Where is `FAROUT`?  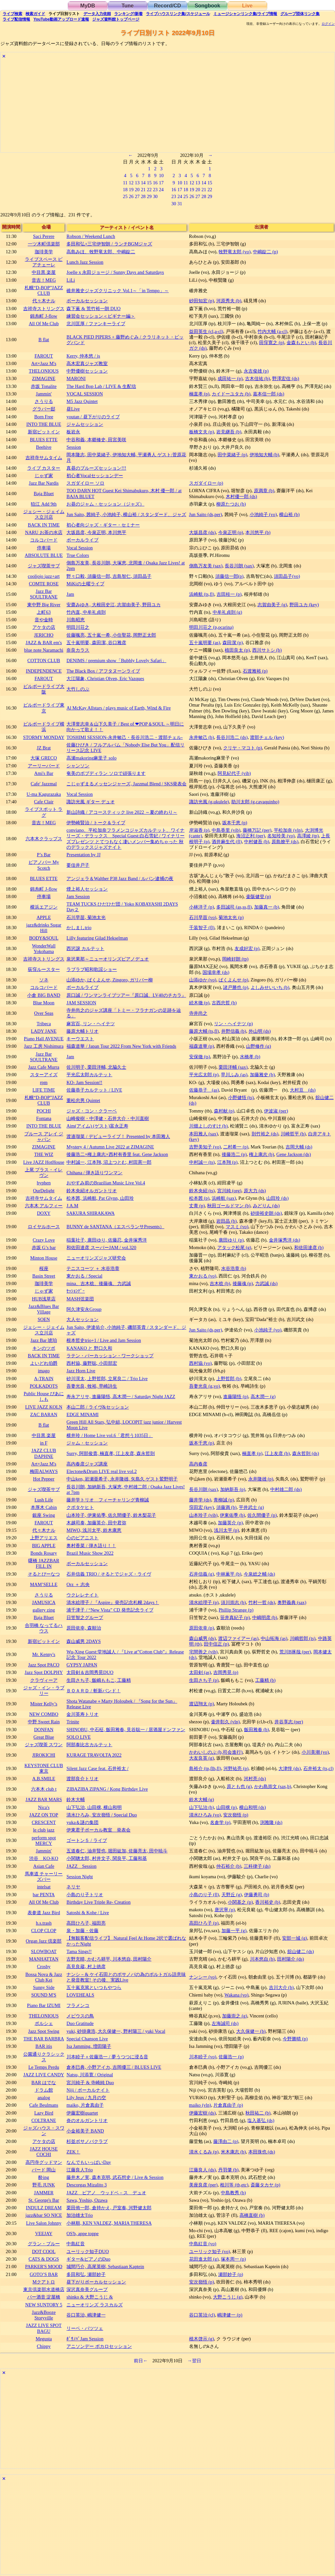 FAROUT is located at coordinates (43, 356).